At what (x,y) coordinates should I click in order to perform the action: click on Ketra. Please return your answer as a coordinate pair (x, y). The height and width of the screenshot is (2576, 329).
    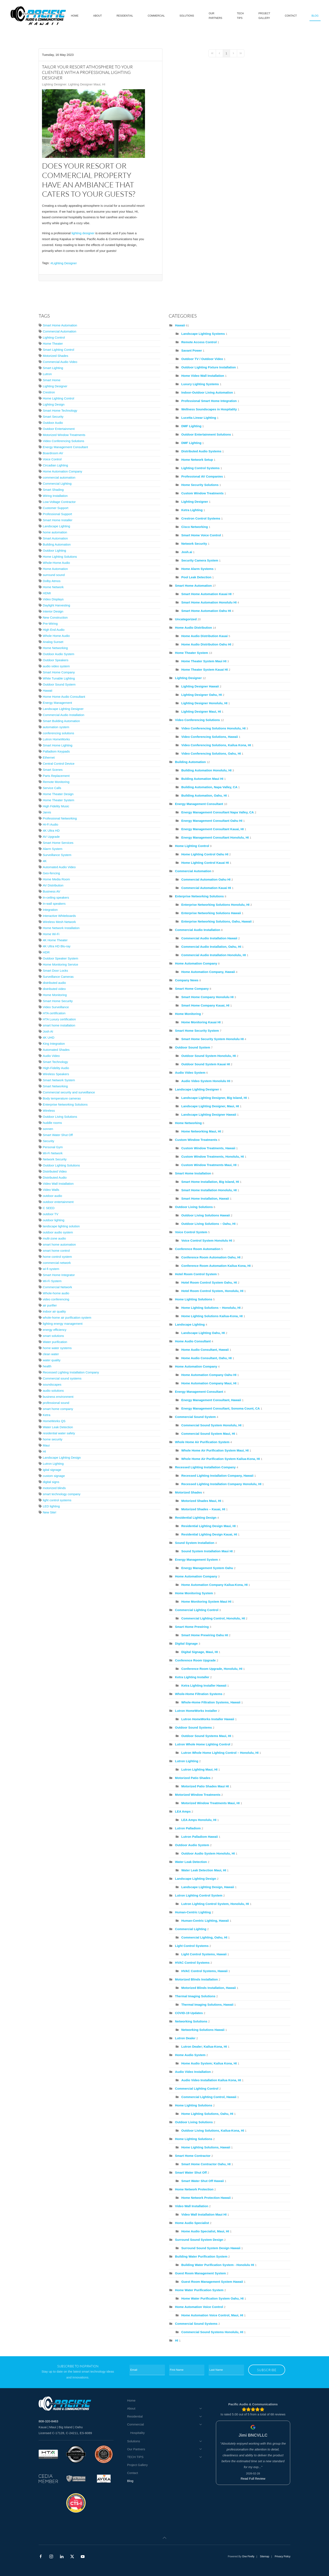
    Looking at the image, I should click on (46, 1415).